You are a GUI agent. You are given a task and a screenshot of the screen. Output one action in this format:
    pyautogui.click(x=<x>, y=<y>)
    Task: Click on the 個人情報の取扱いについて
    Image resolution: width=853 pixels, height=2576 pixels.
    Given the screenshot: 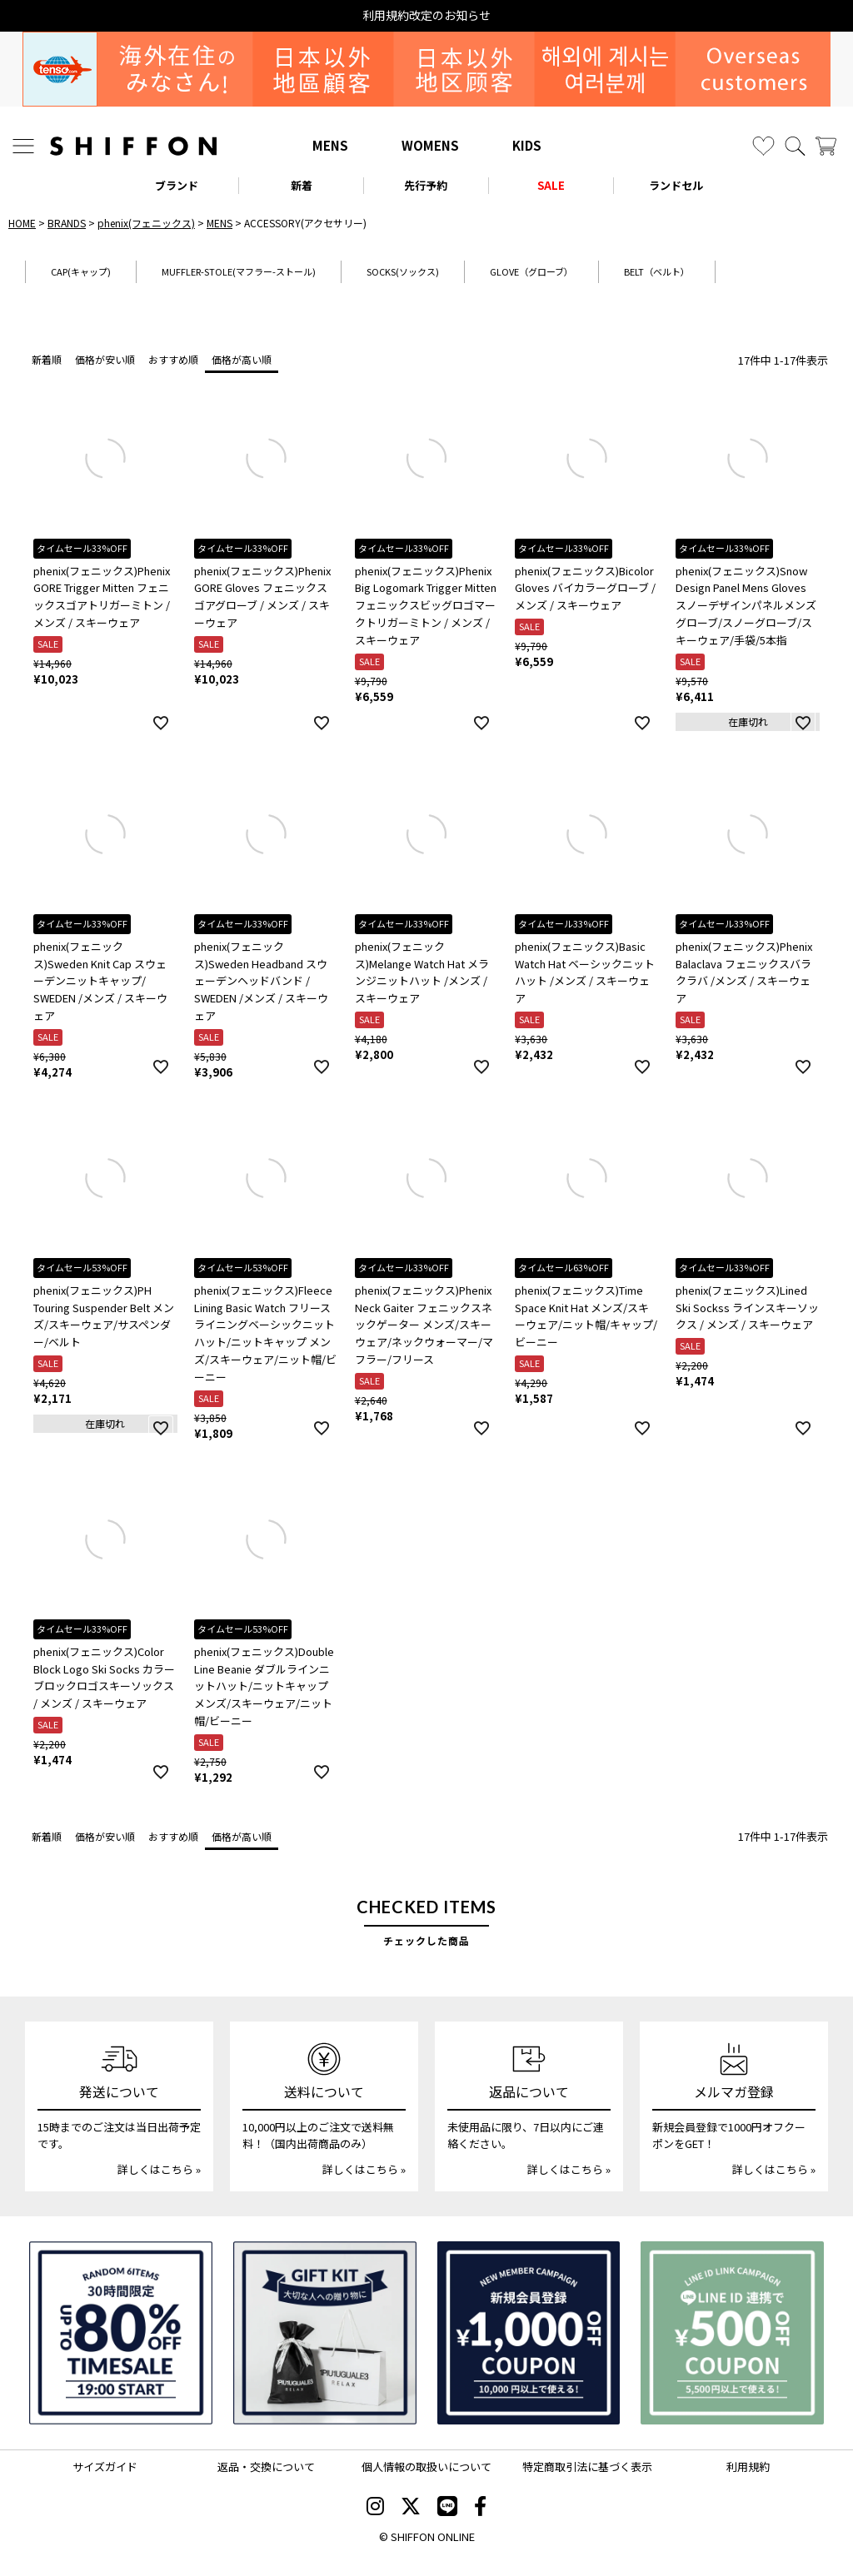 What is the action you would take?
    pyautogui.click(x=426, y=2466)
    